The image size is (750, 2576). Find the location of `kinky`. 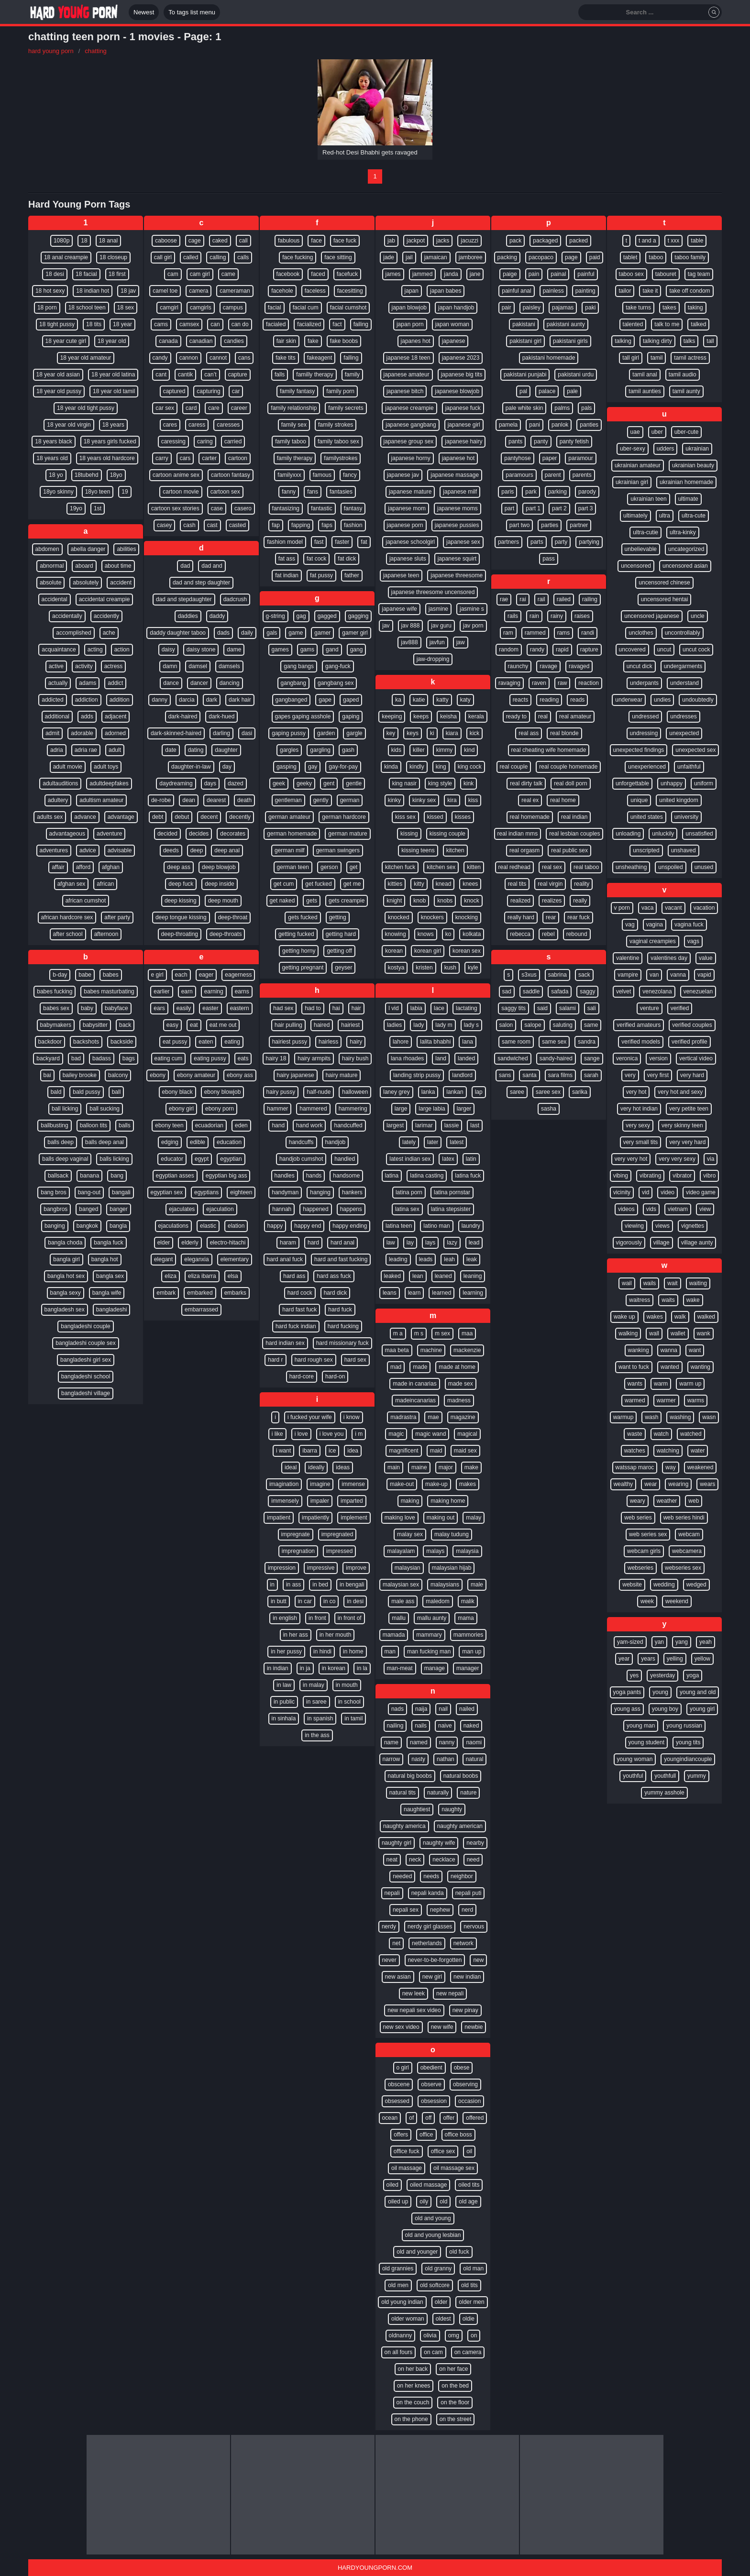

kinky is located at coordinates (394, 800).